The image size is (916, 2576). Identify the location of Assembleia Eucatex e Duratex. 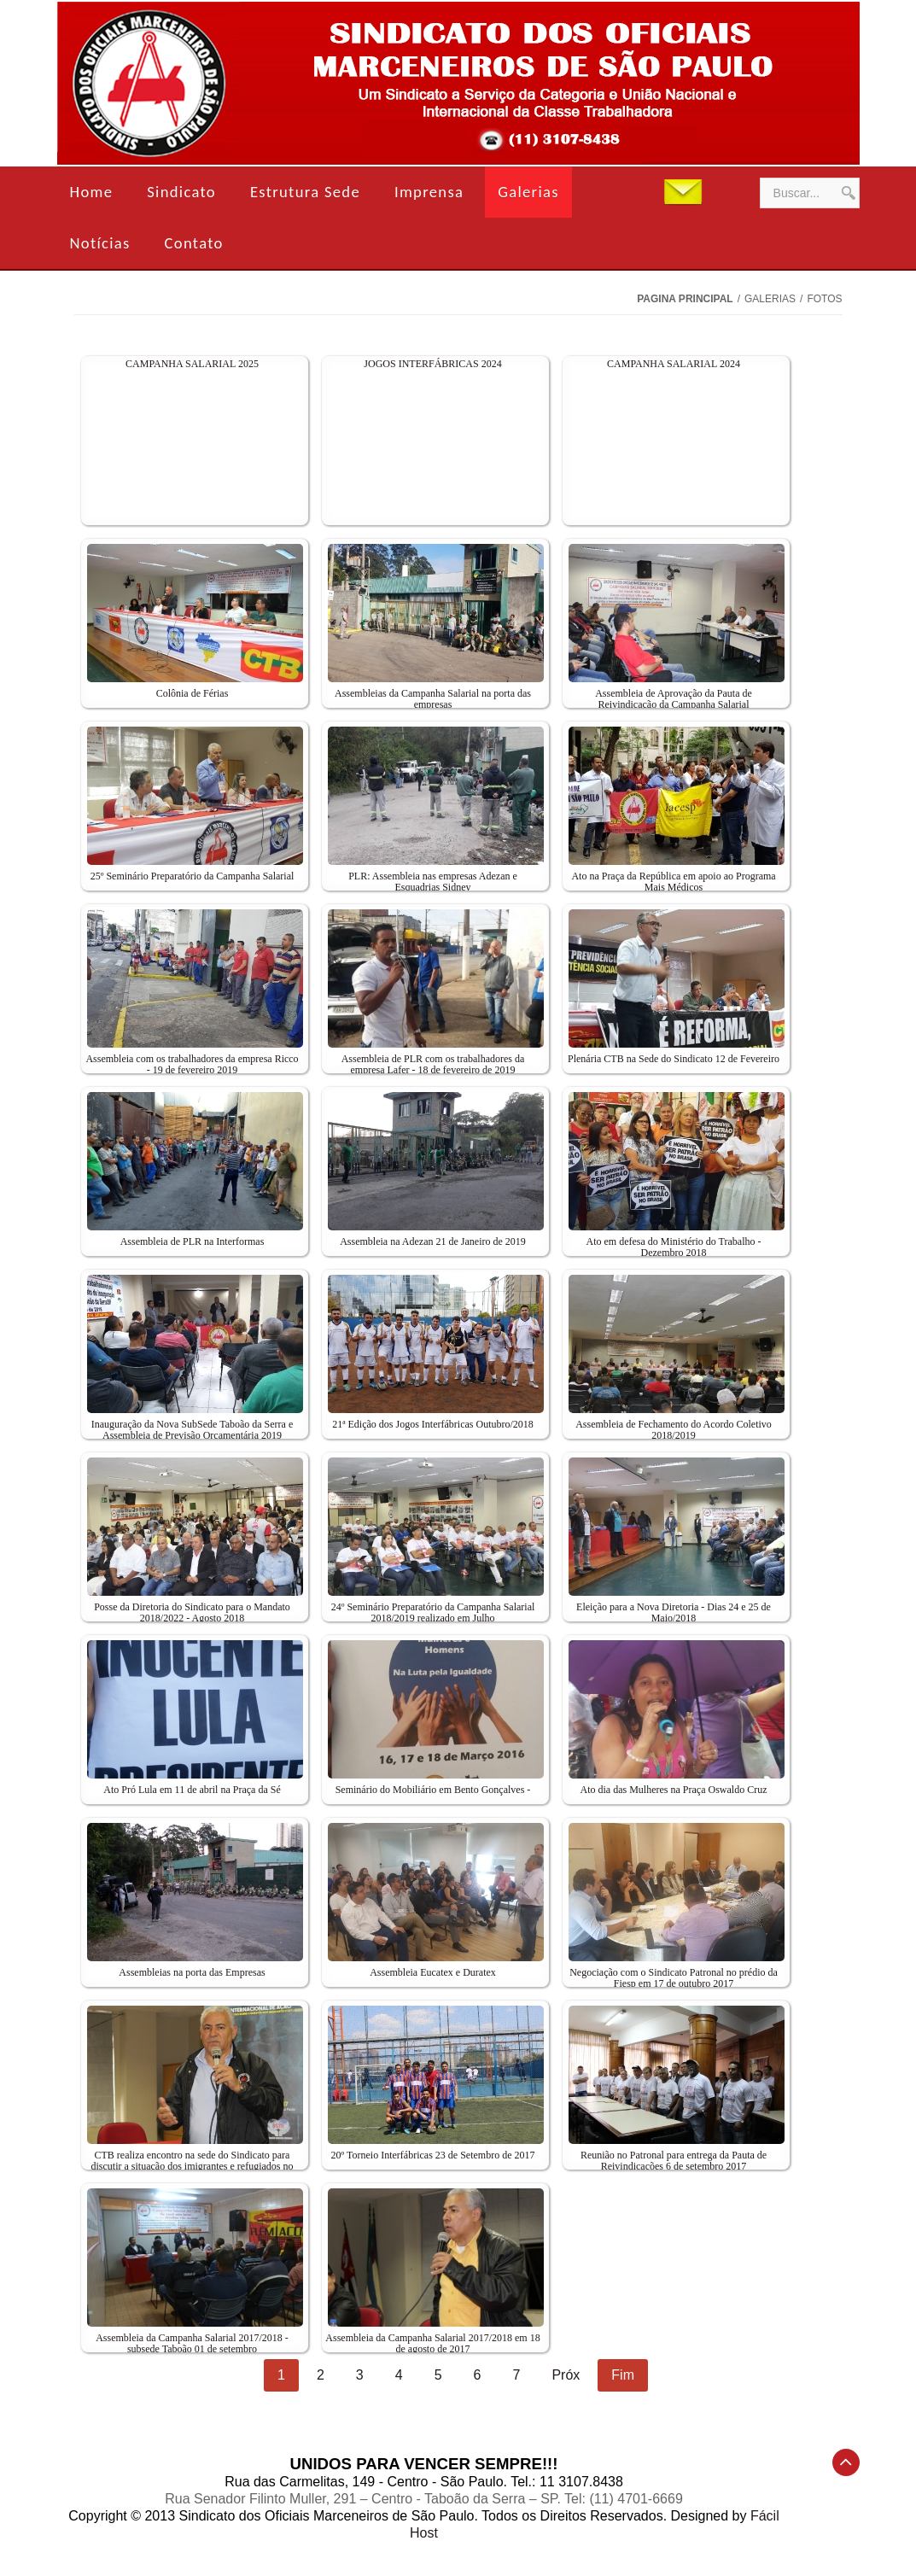
(433, 1972).